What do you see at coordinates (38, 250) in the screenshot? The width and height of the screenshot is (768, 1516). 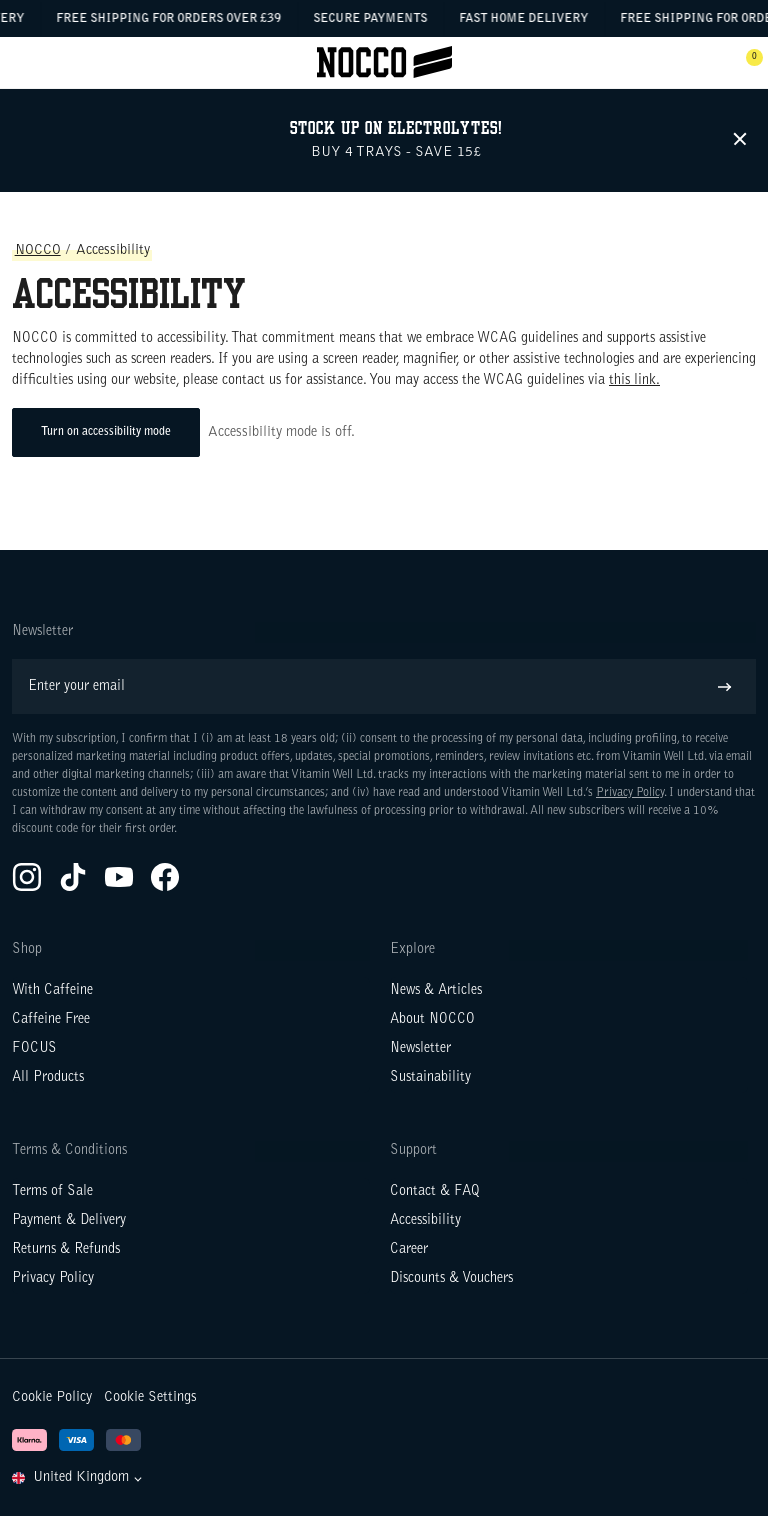 I see `NOCCO` at bounding box center [38, 250].